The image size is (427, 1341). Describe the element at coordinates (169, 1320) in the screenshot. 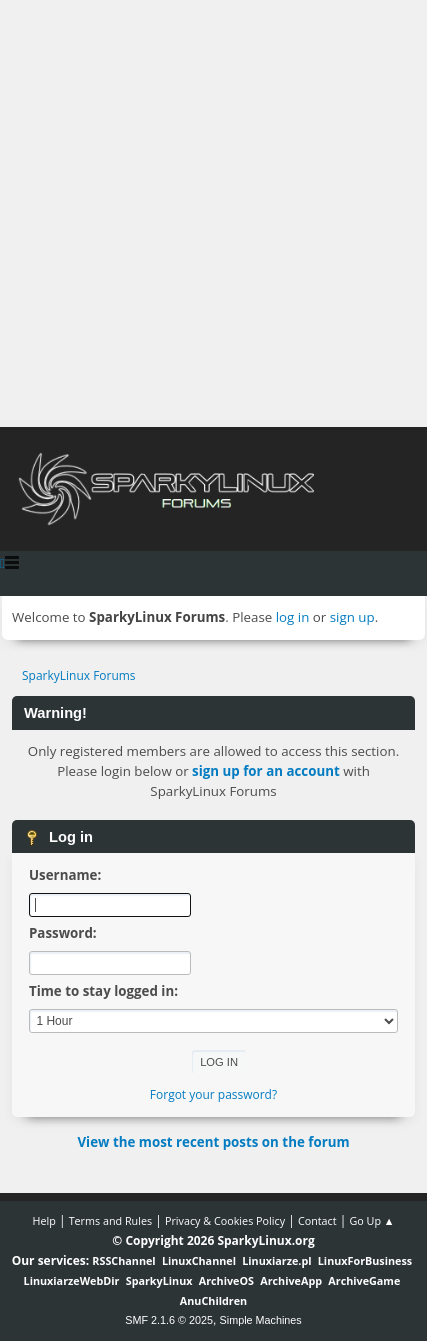

I see `SMF 2.1.6 © 2025` at that location.